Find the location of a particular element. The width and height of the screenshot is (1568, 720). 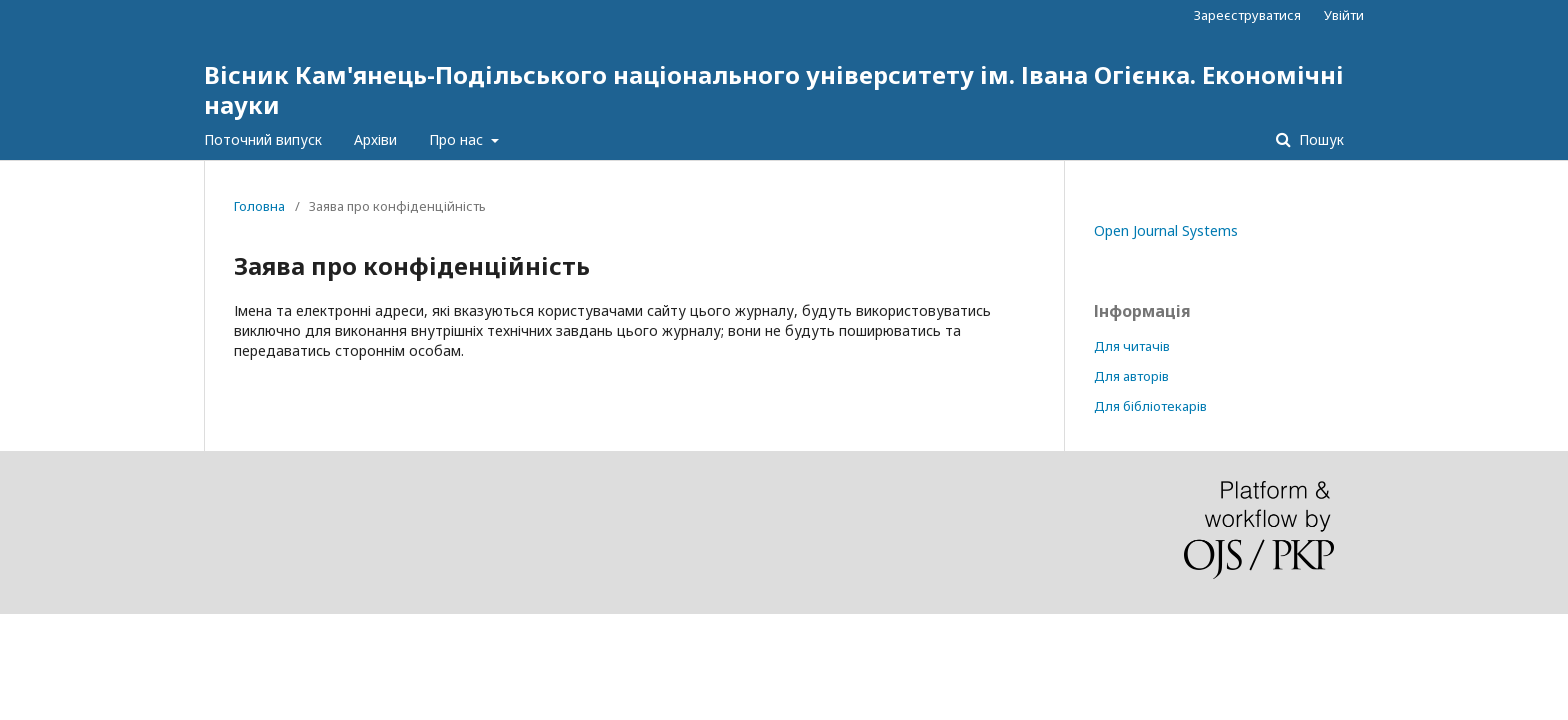

Для читачів is located at coordinates (1132, 346).